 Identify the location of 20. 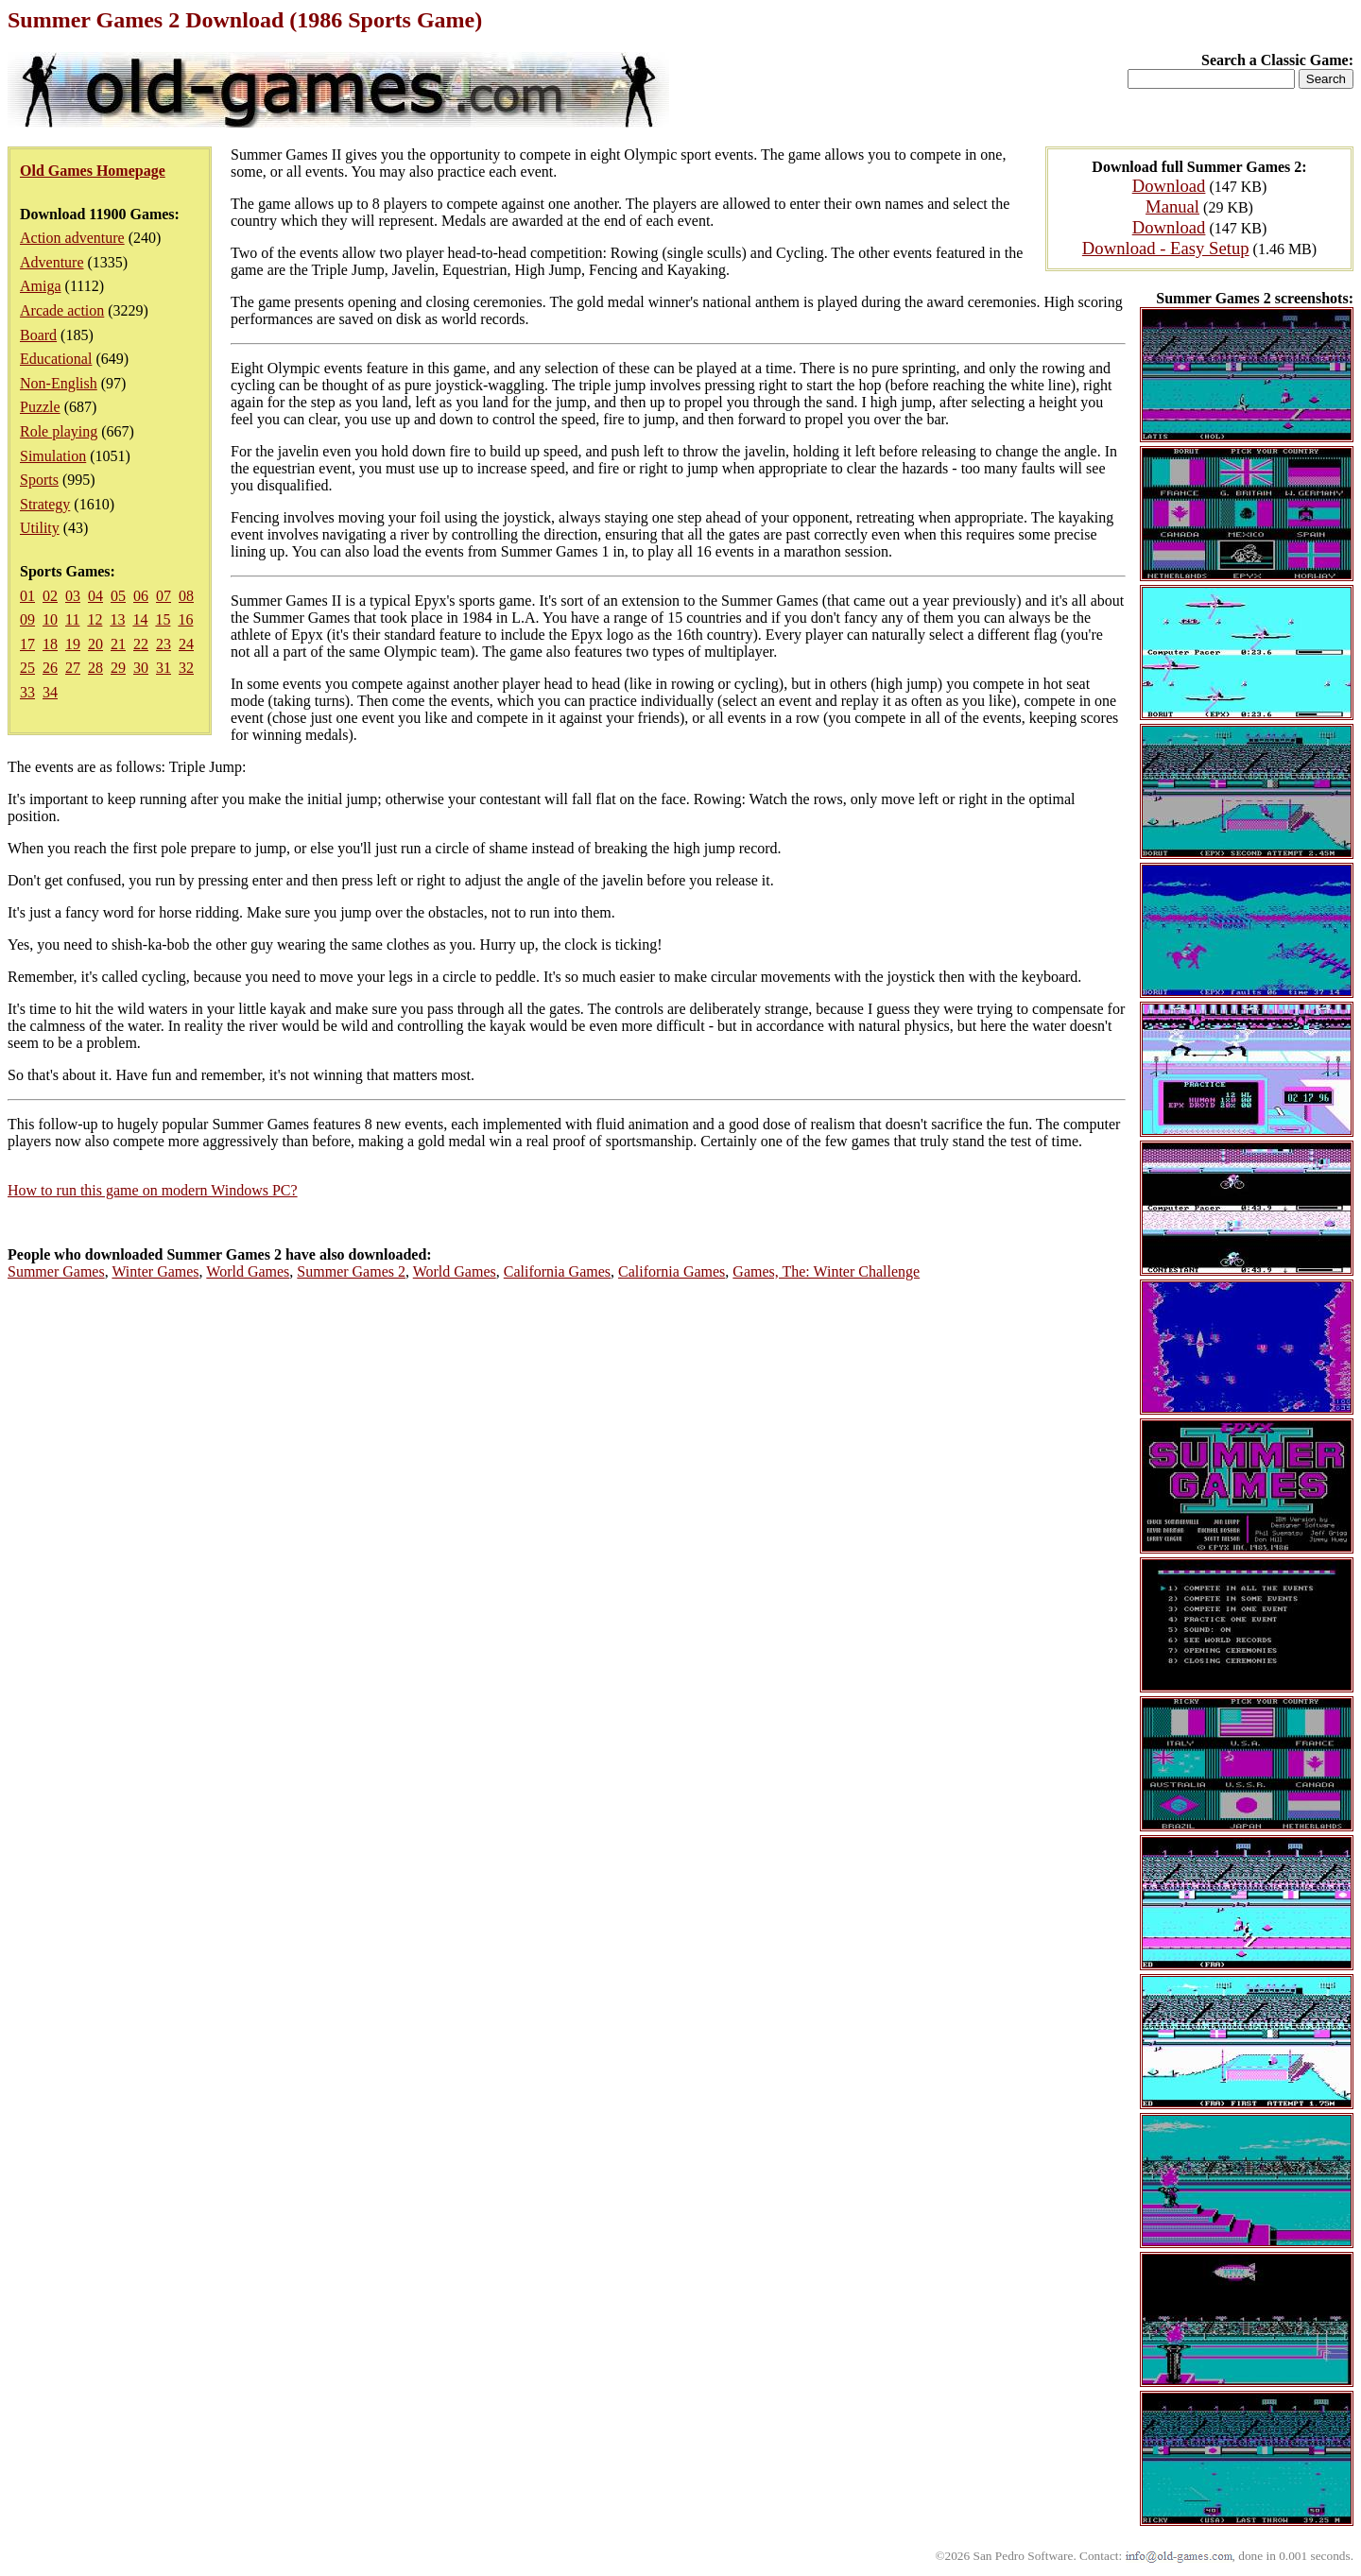
(95, 644).